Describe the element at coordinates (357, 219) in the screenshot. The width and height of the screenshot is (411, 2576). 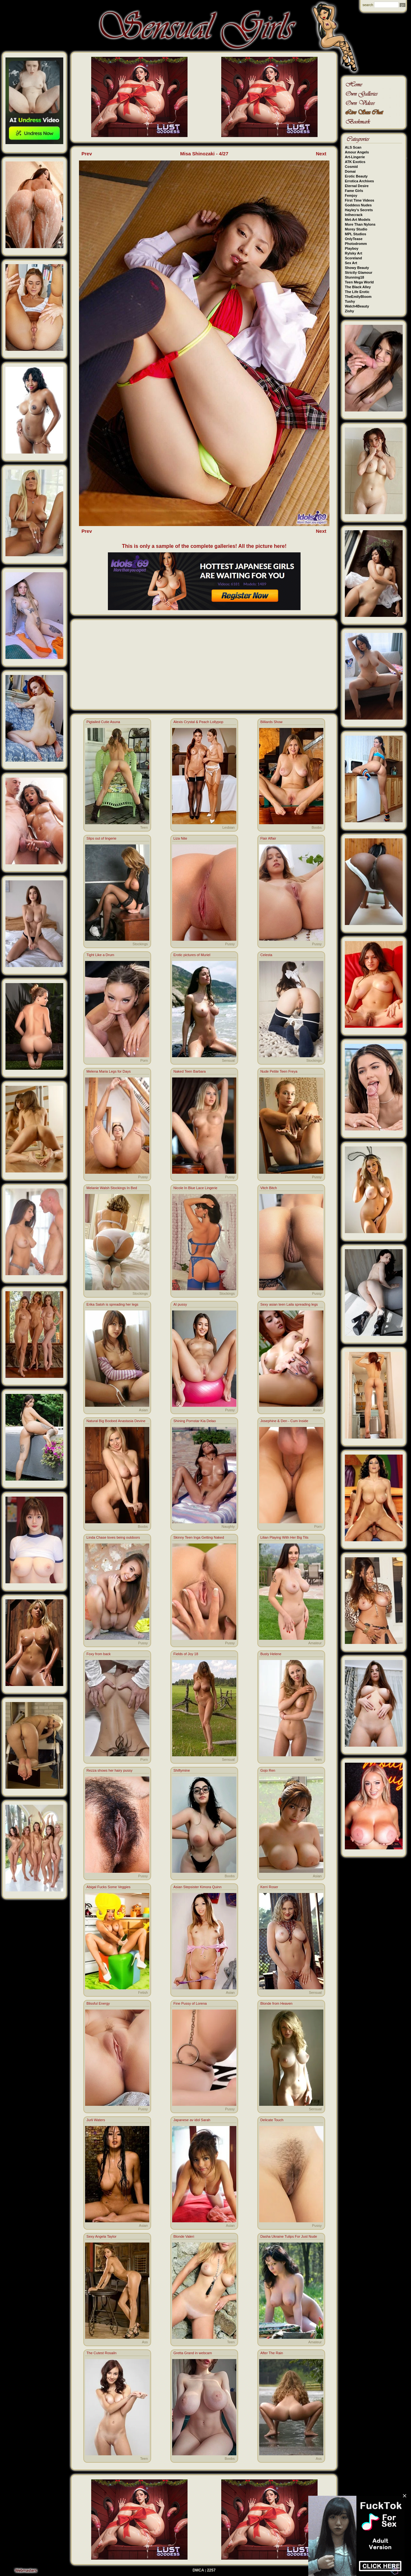
I see `Met-Art Models` at that location.